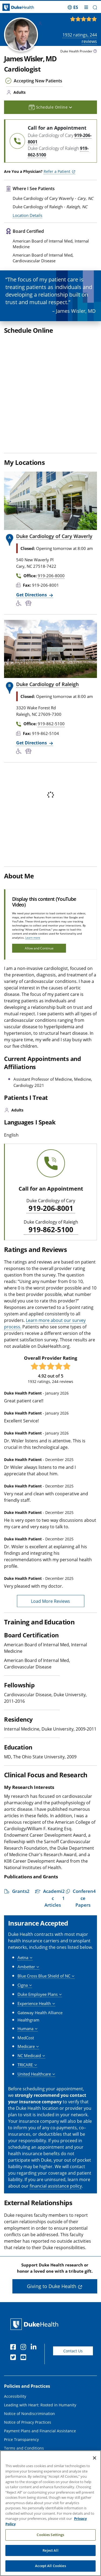  What do you see at coordinates (24, 2389) in the screenshot?
I see `Website Privacy Policy` at bounding box center [24, 2389].